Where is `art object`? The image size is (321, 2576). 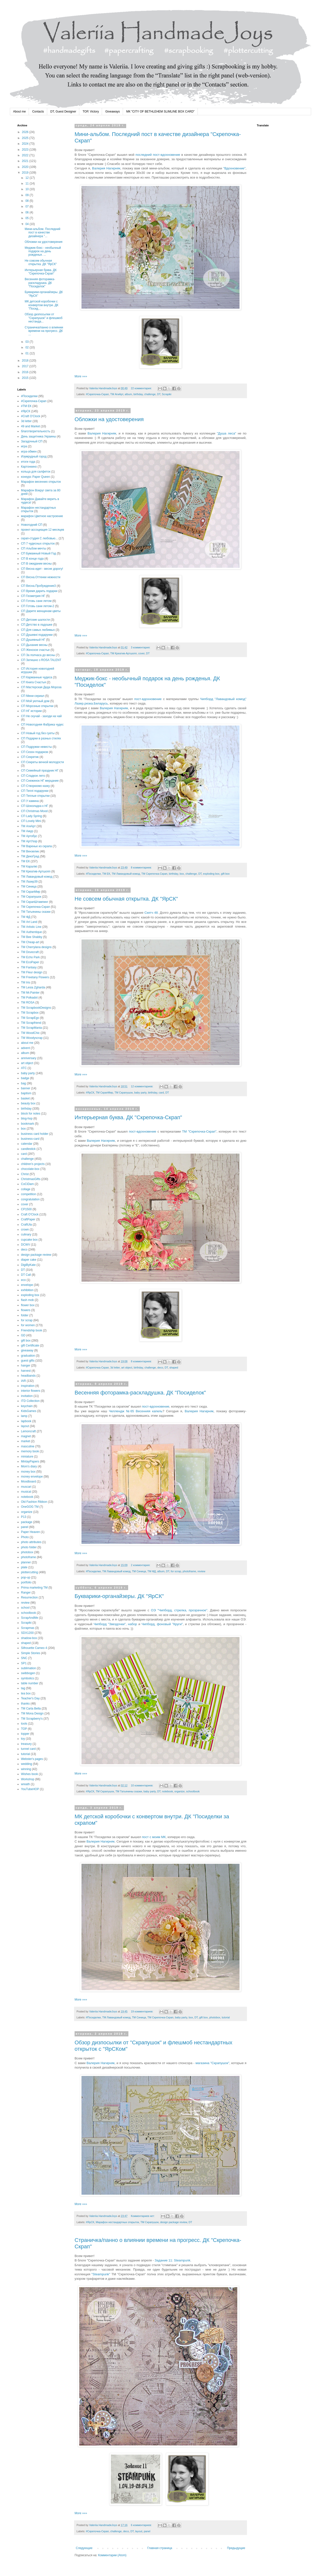 art object is located at coordinates (126, 1367).